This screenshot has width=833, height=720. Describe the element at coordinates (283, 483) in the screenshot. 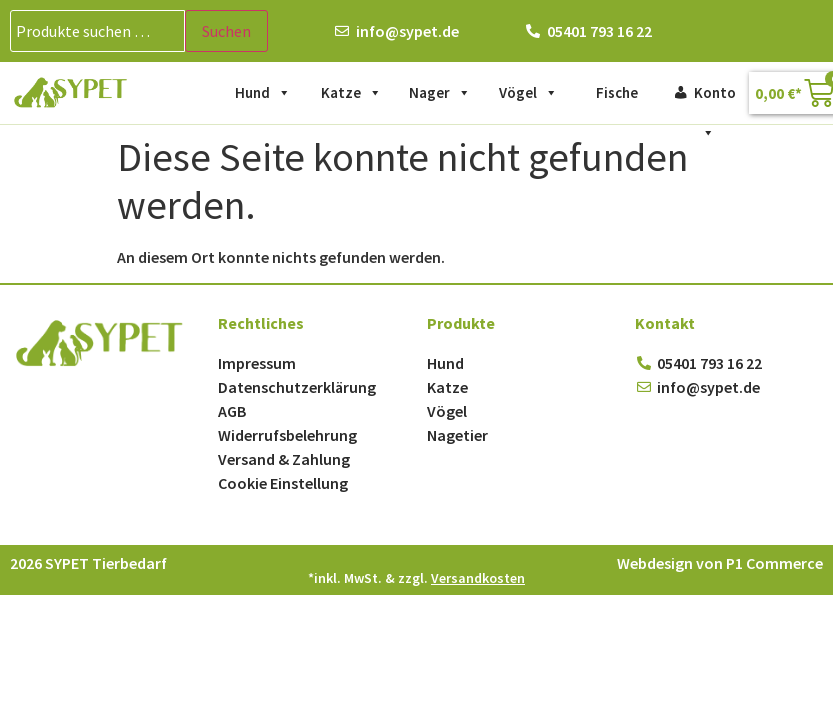

I see `Cookie Einstellung [button]` at that location.